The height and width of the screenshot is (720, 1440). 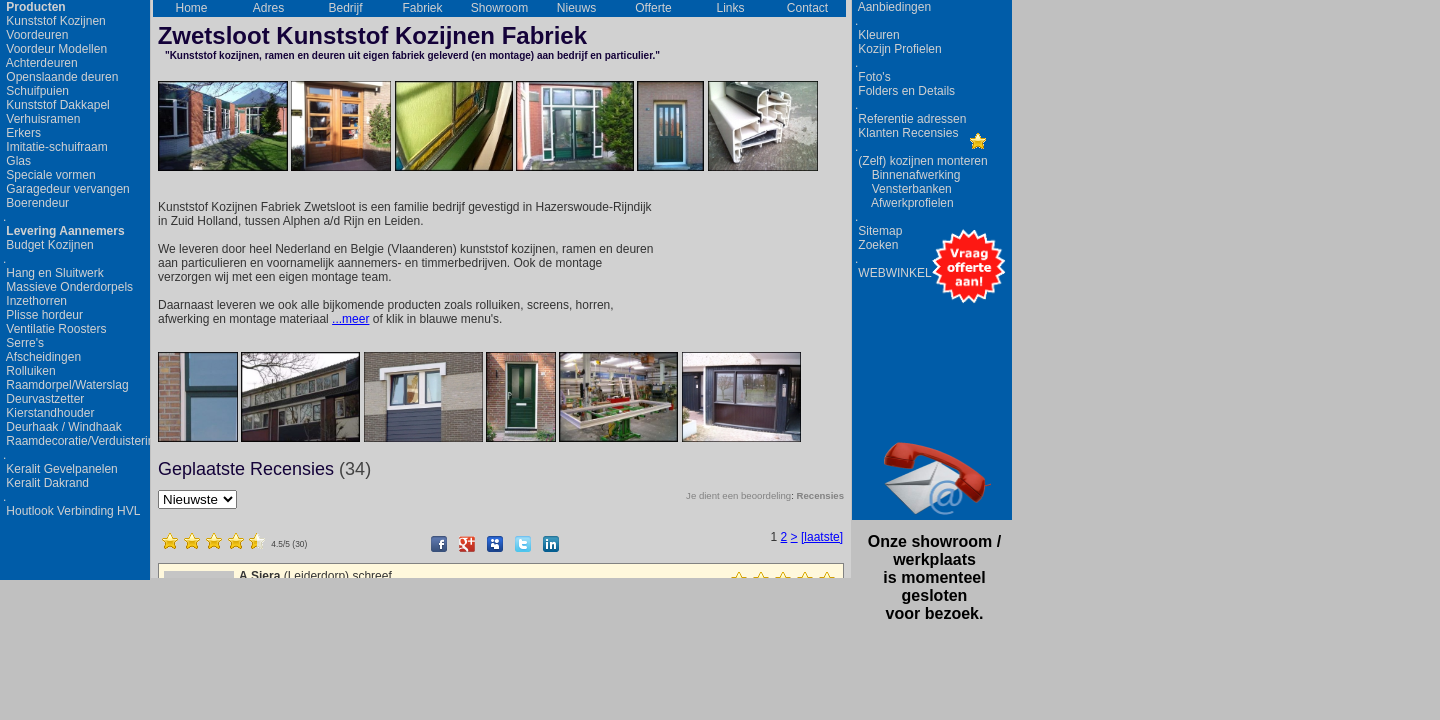 I want to click on Keralit Gevelpanelen, so click(x=60, y=469).